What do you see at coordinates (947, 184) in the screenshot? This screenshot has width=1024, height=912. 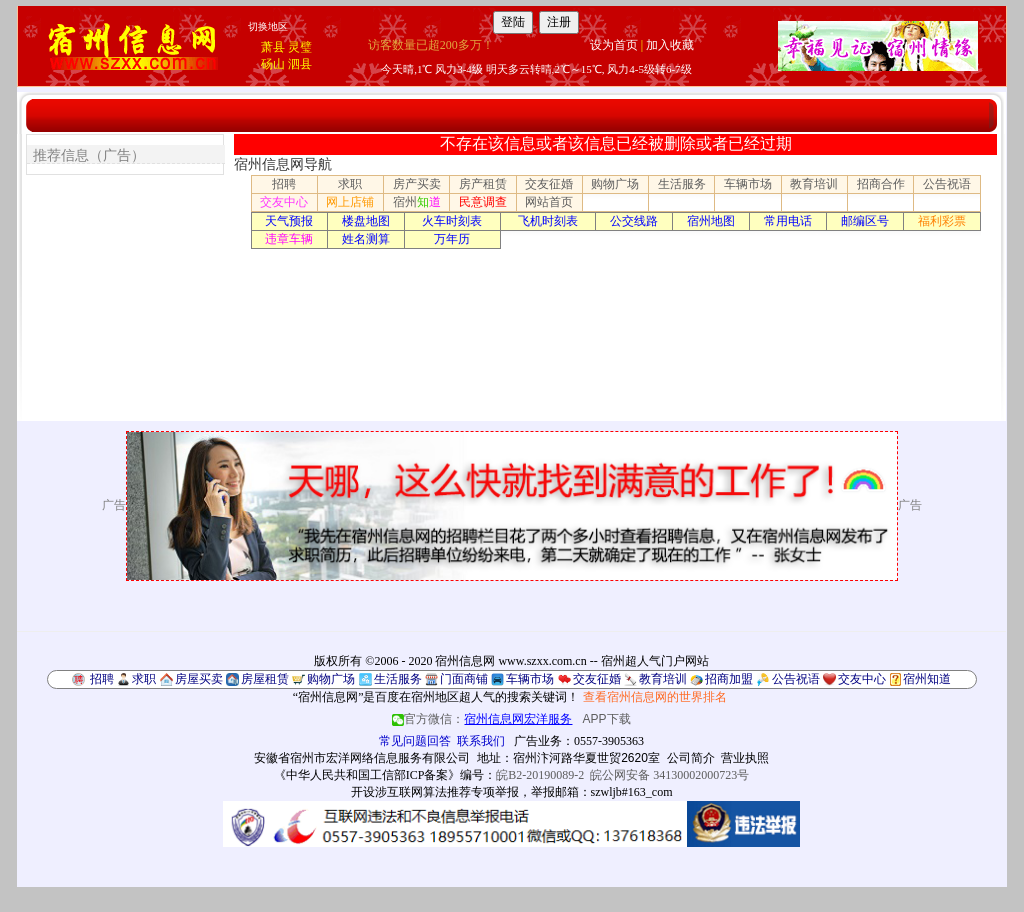 I see `公告祝语` at bounding box center [947, 184].